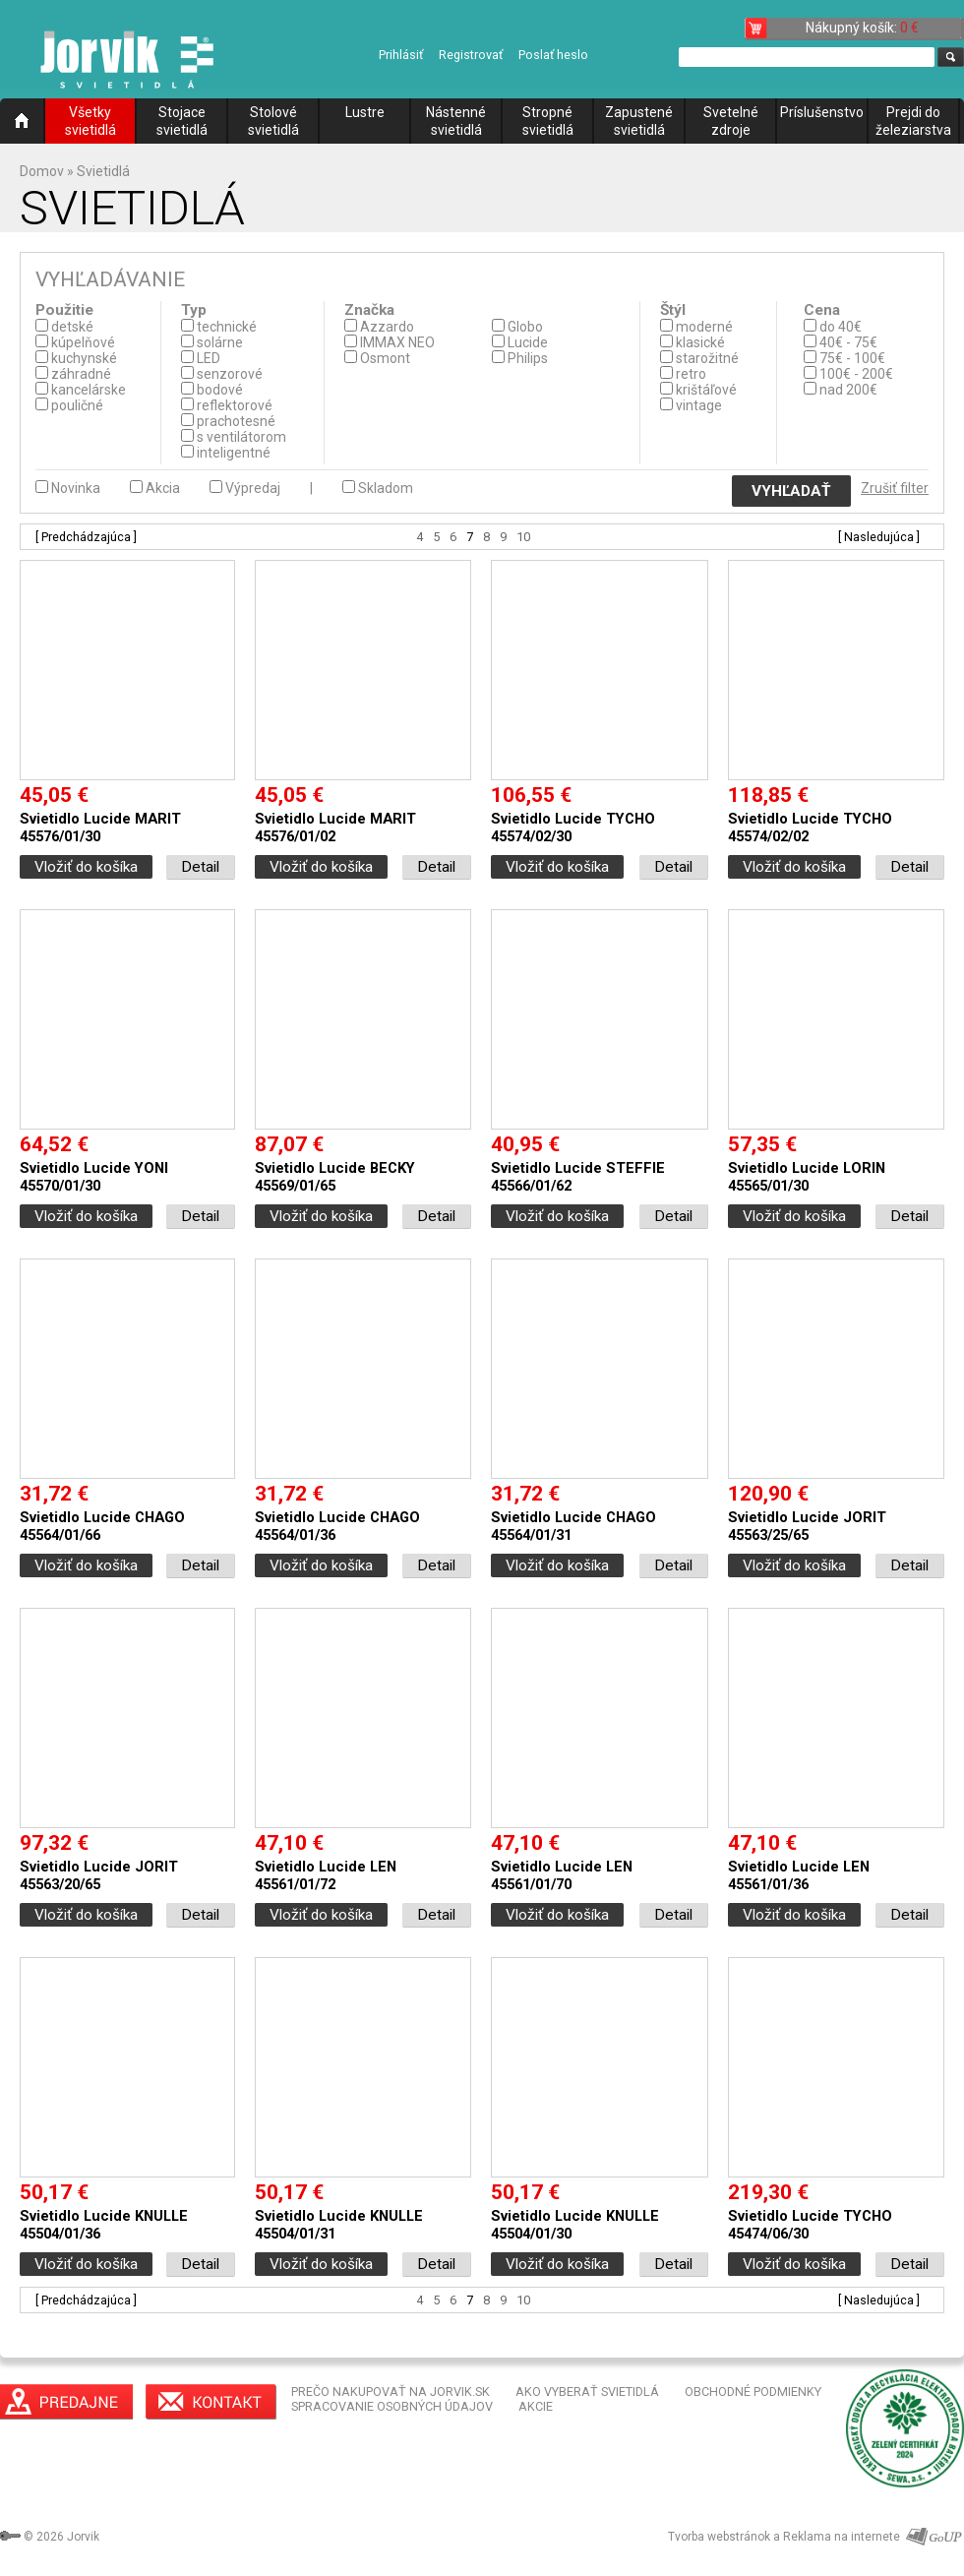 The width and height of the screenshot is (964, 2576). What do you see at coordinates (525, 327) in the screenshot?
I see `Globo` at bounding box center [525, 327].